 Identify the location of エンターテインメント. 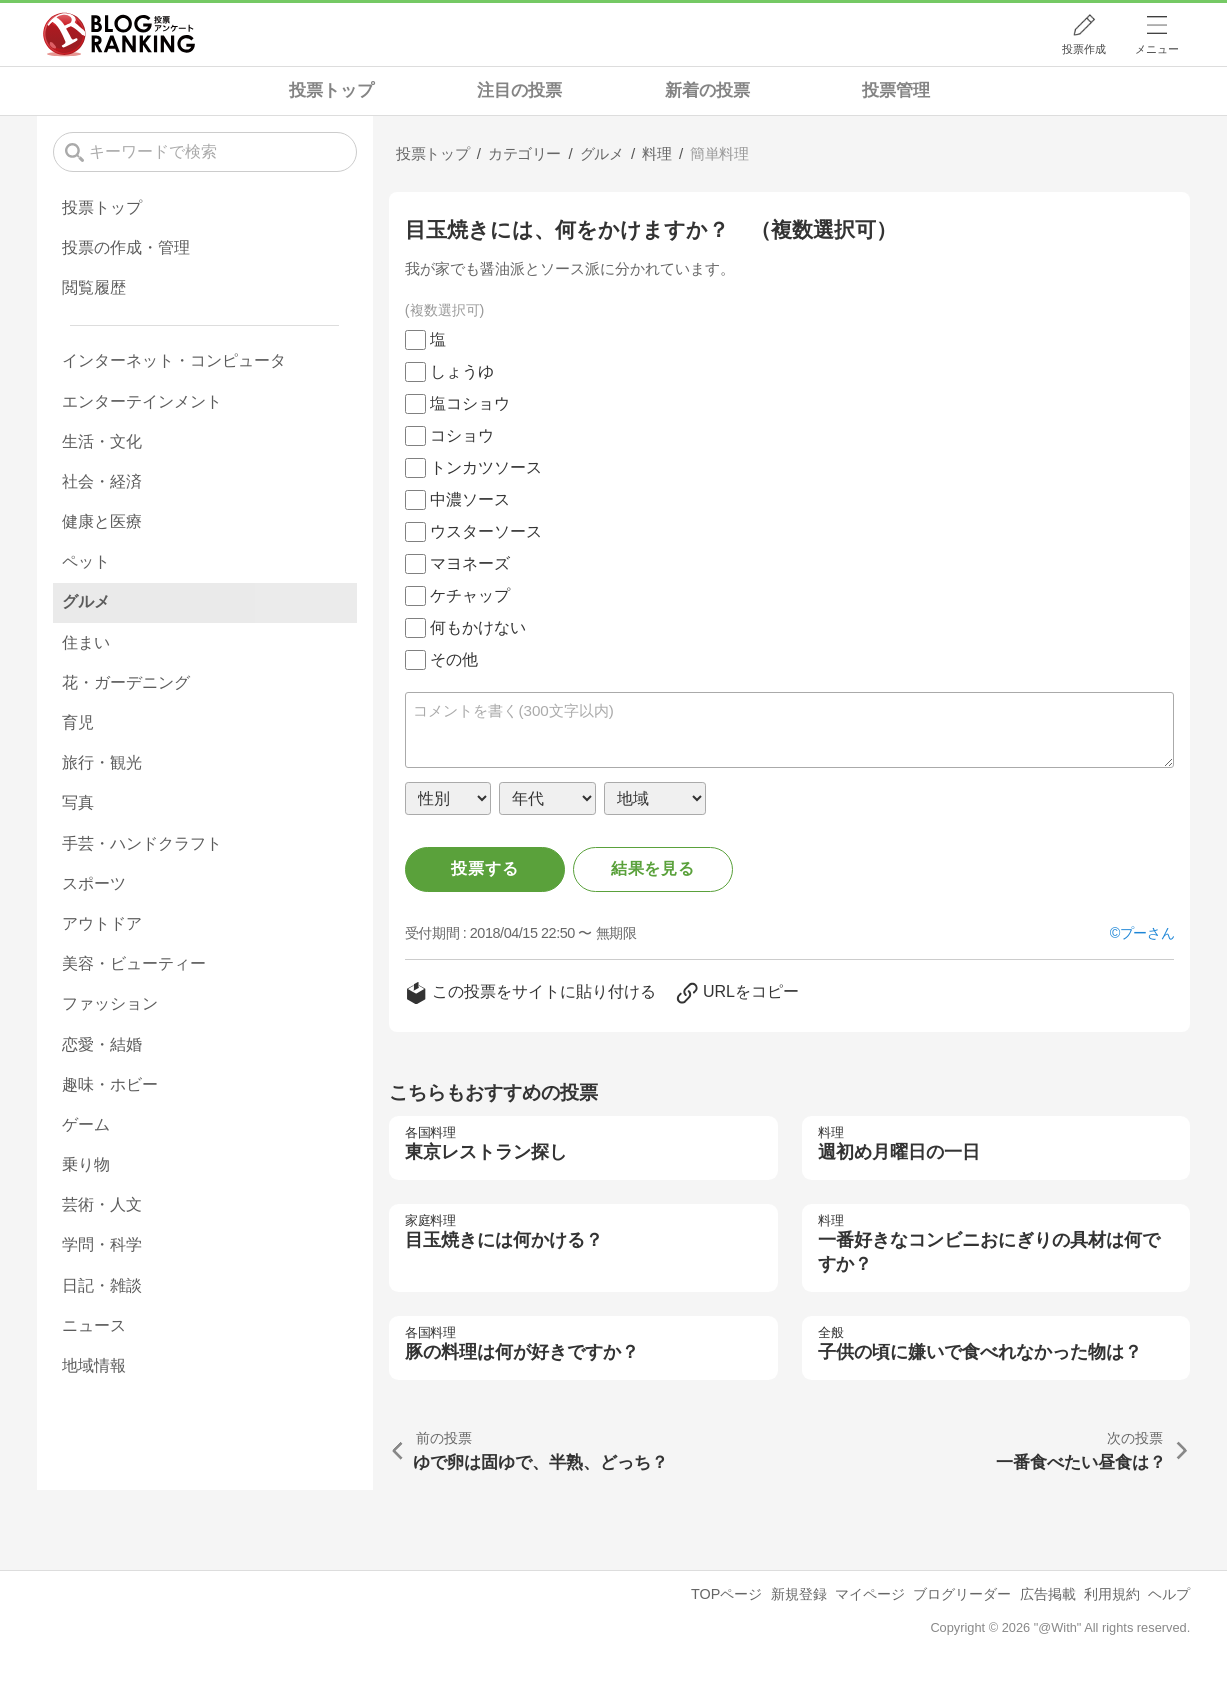
(142, 401).